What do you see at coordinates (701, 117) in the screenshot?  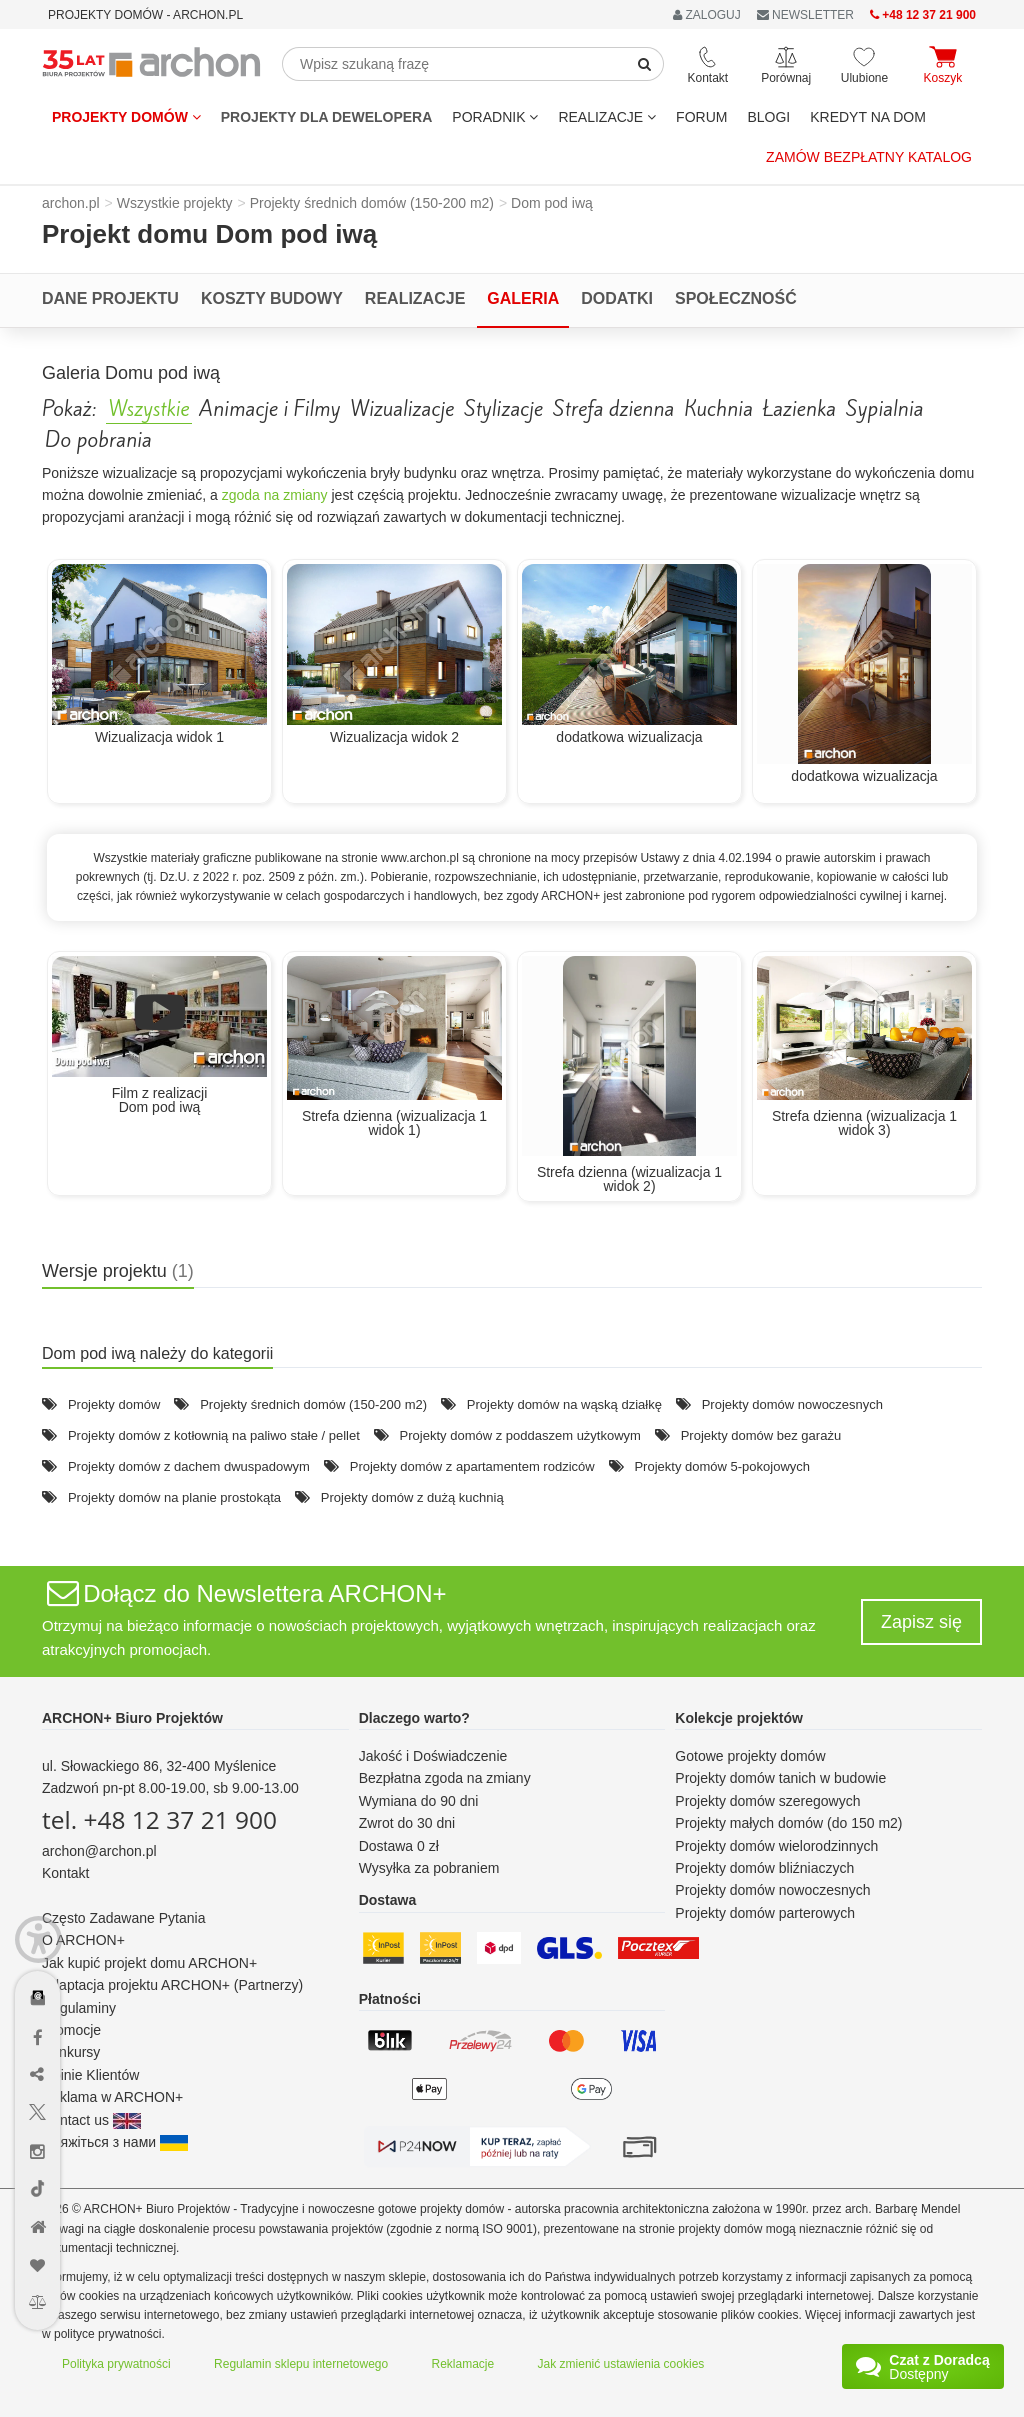 I see `FORUM` at bounding box center [701, 117].